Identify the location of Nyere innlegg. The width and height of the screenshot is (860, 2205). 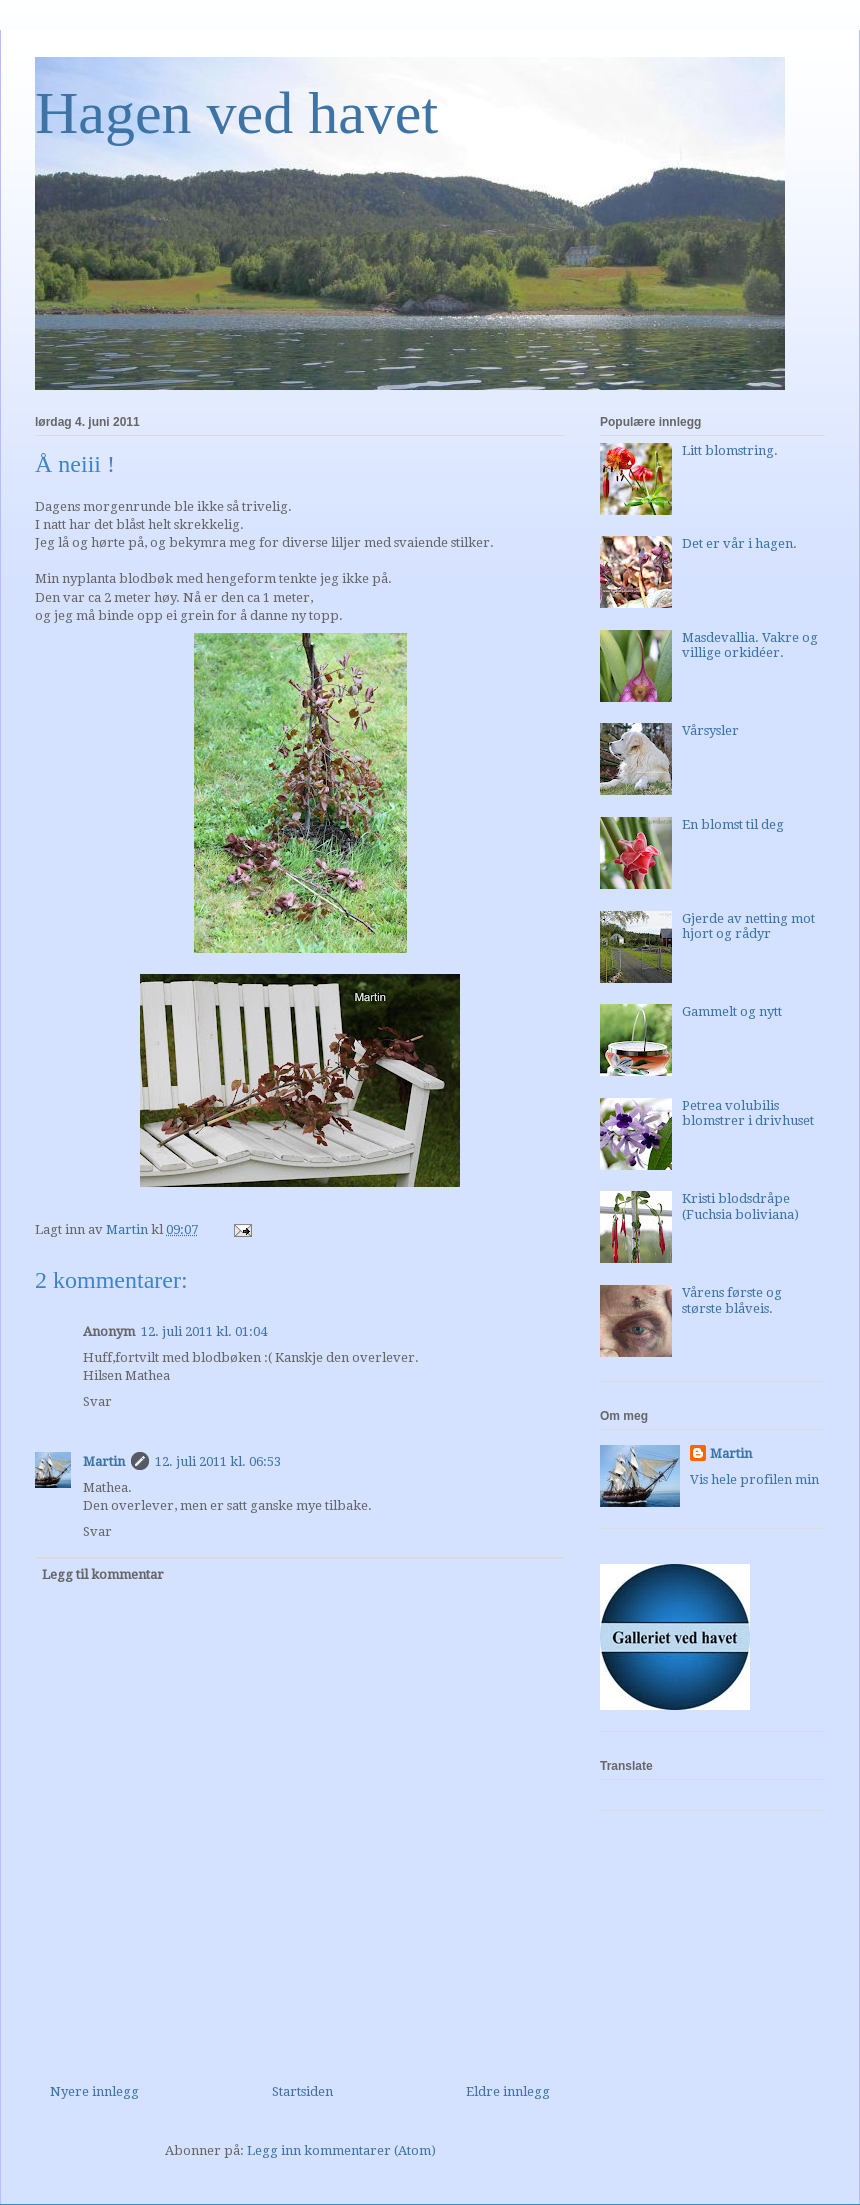
(94, 2091).